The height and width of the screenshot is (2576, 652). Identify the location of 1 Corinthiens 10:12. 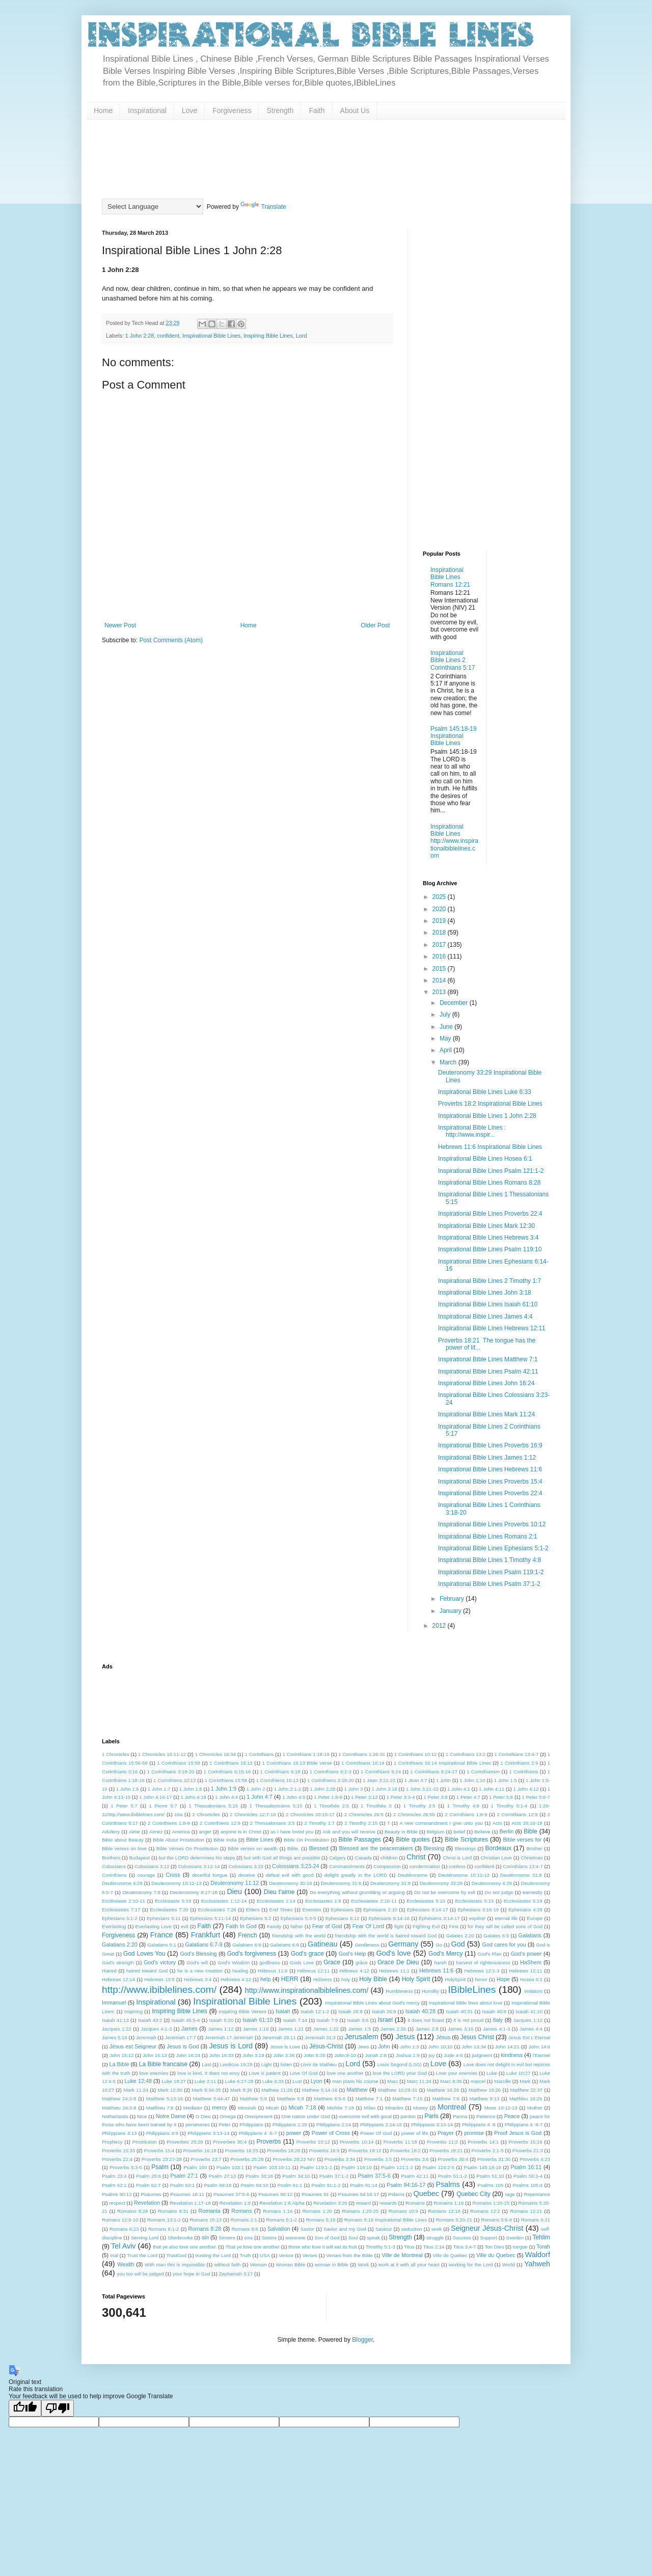
(174, 1780).